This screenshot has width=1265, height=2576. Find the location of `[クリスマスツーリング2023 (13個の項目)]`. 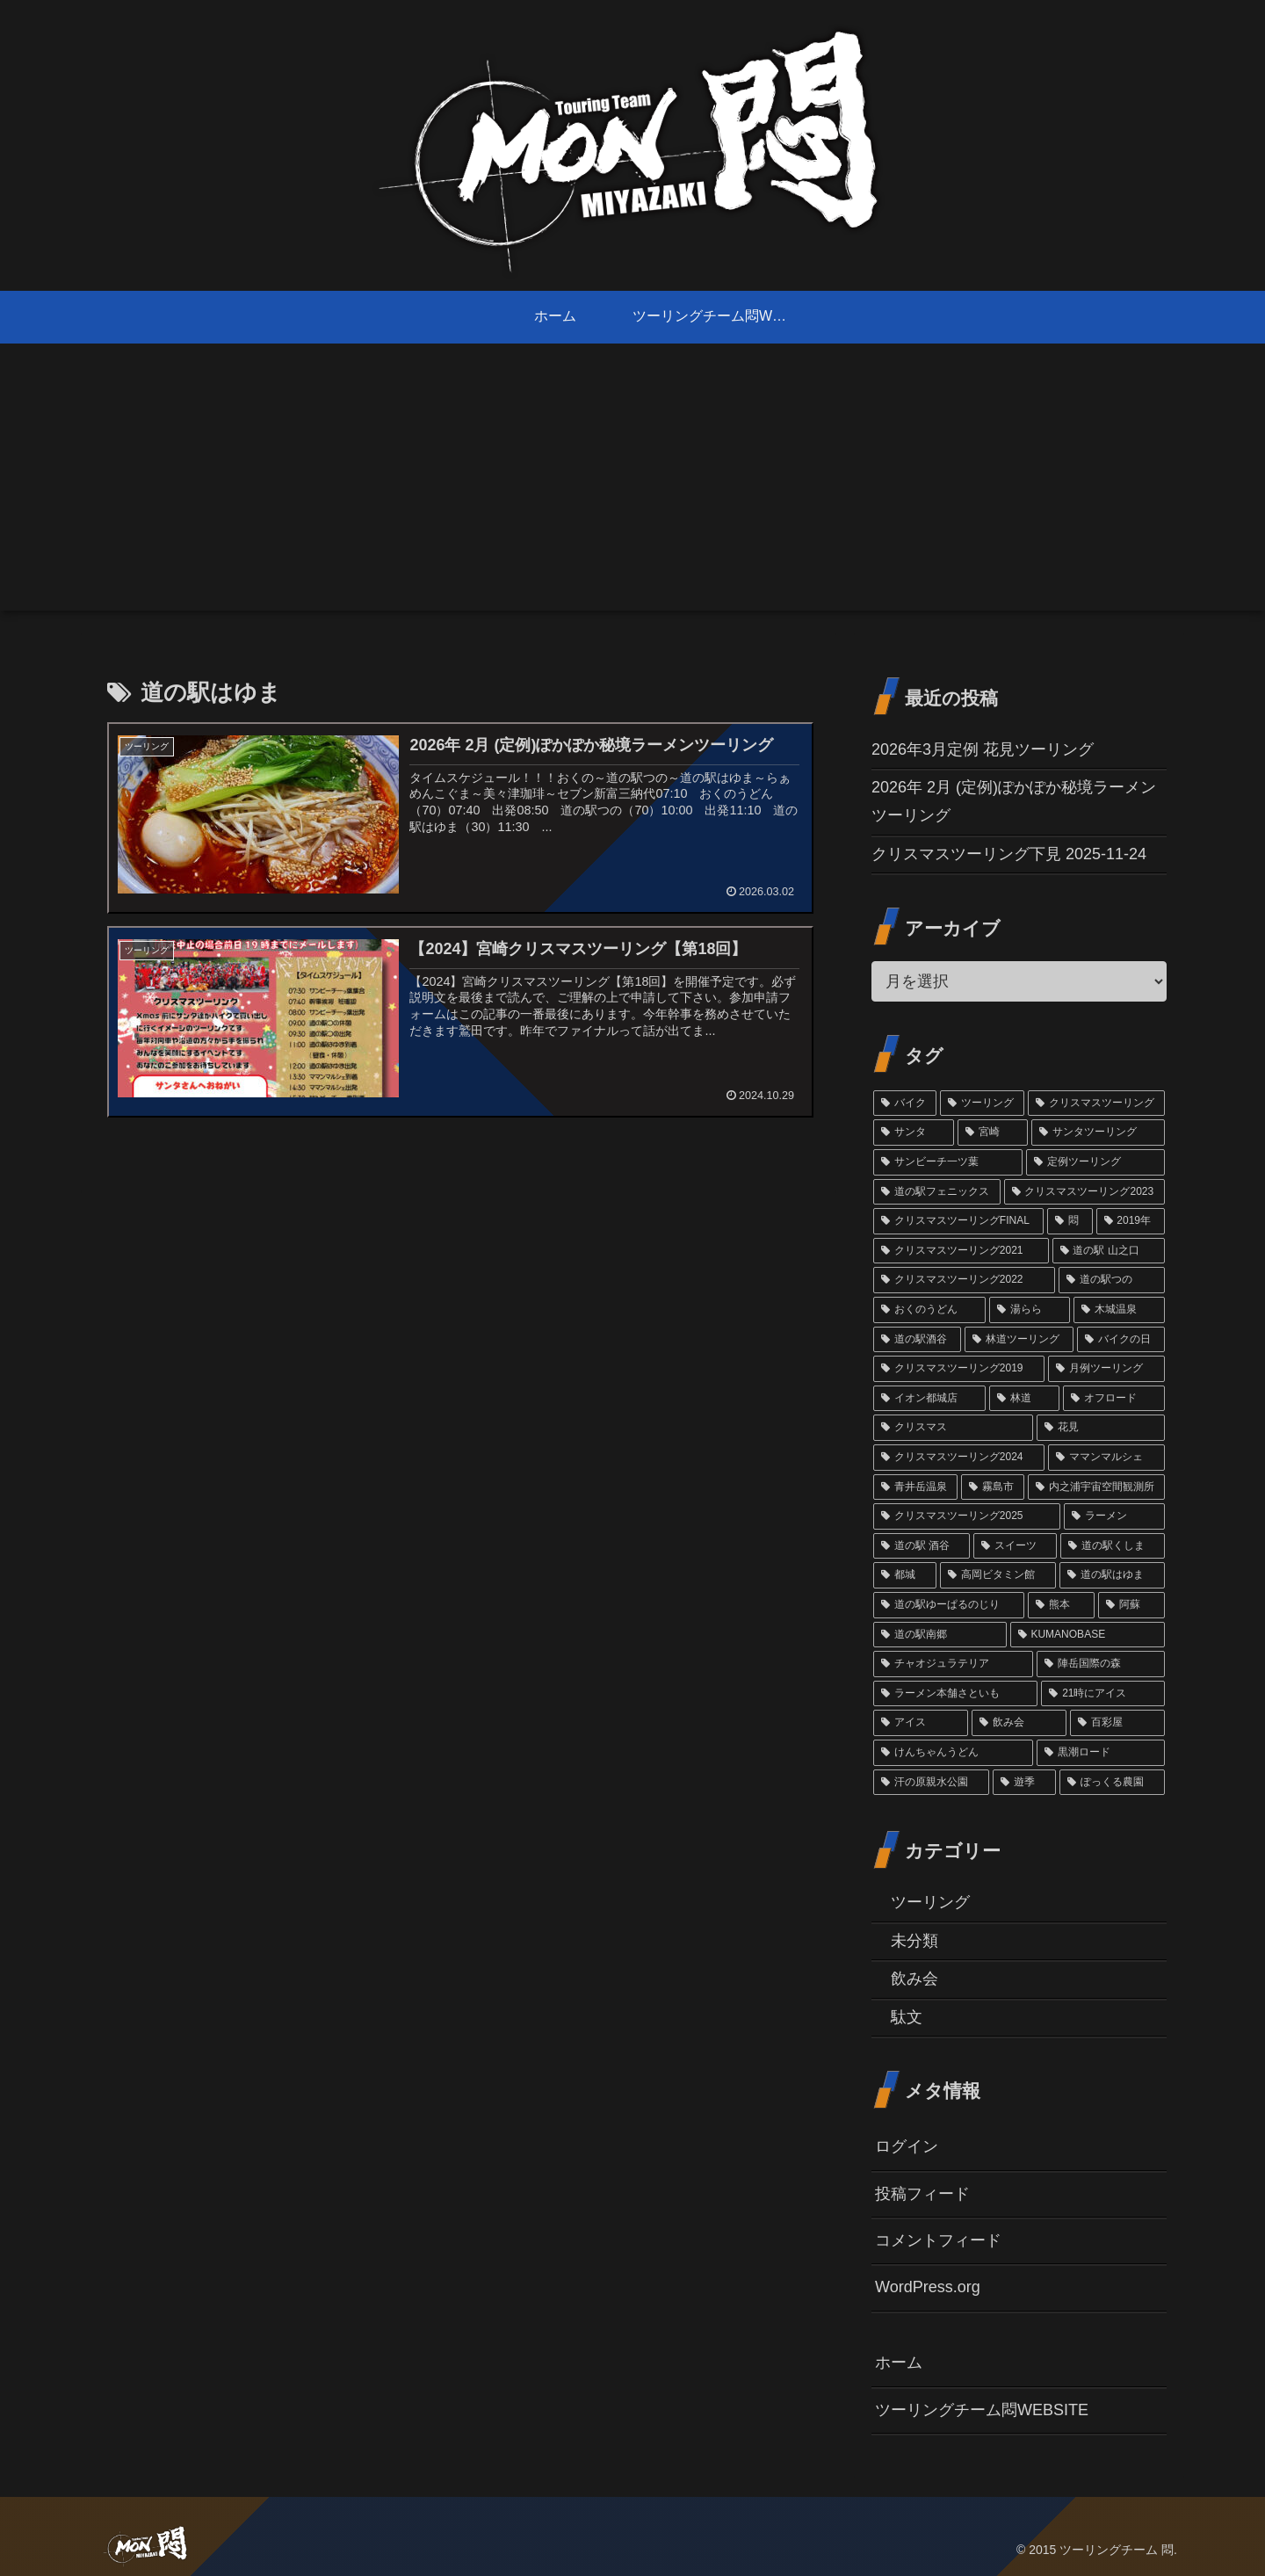

[クリスマスツーリング2023 (13個の項目)] is located at coordinates (1084, 1192).